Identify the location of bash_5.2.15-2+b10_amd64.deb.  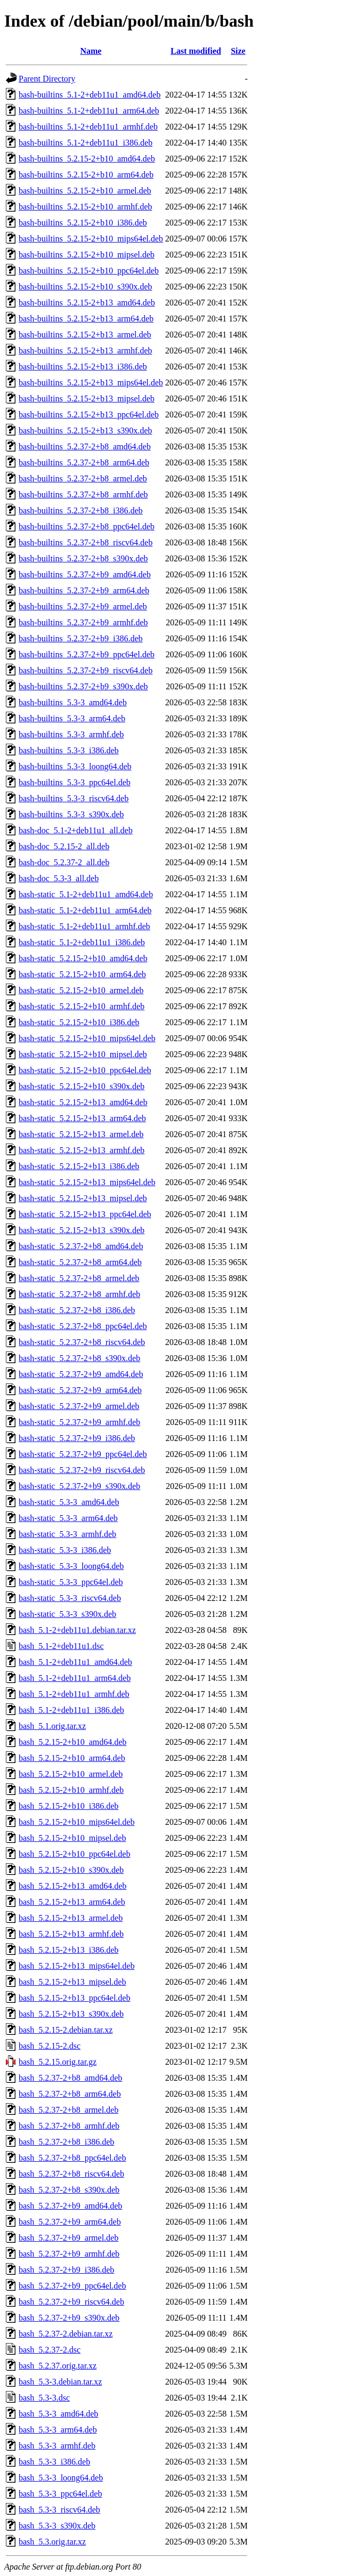
(72, 1741).